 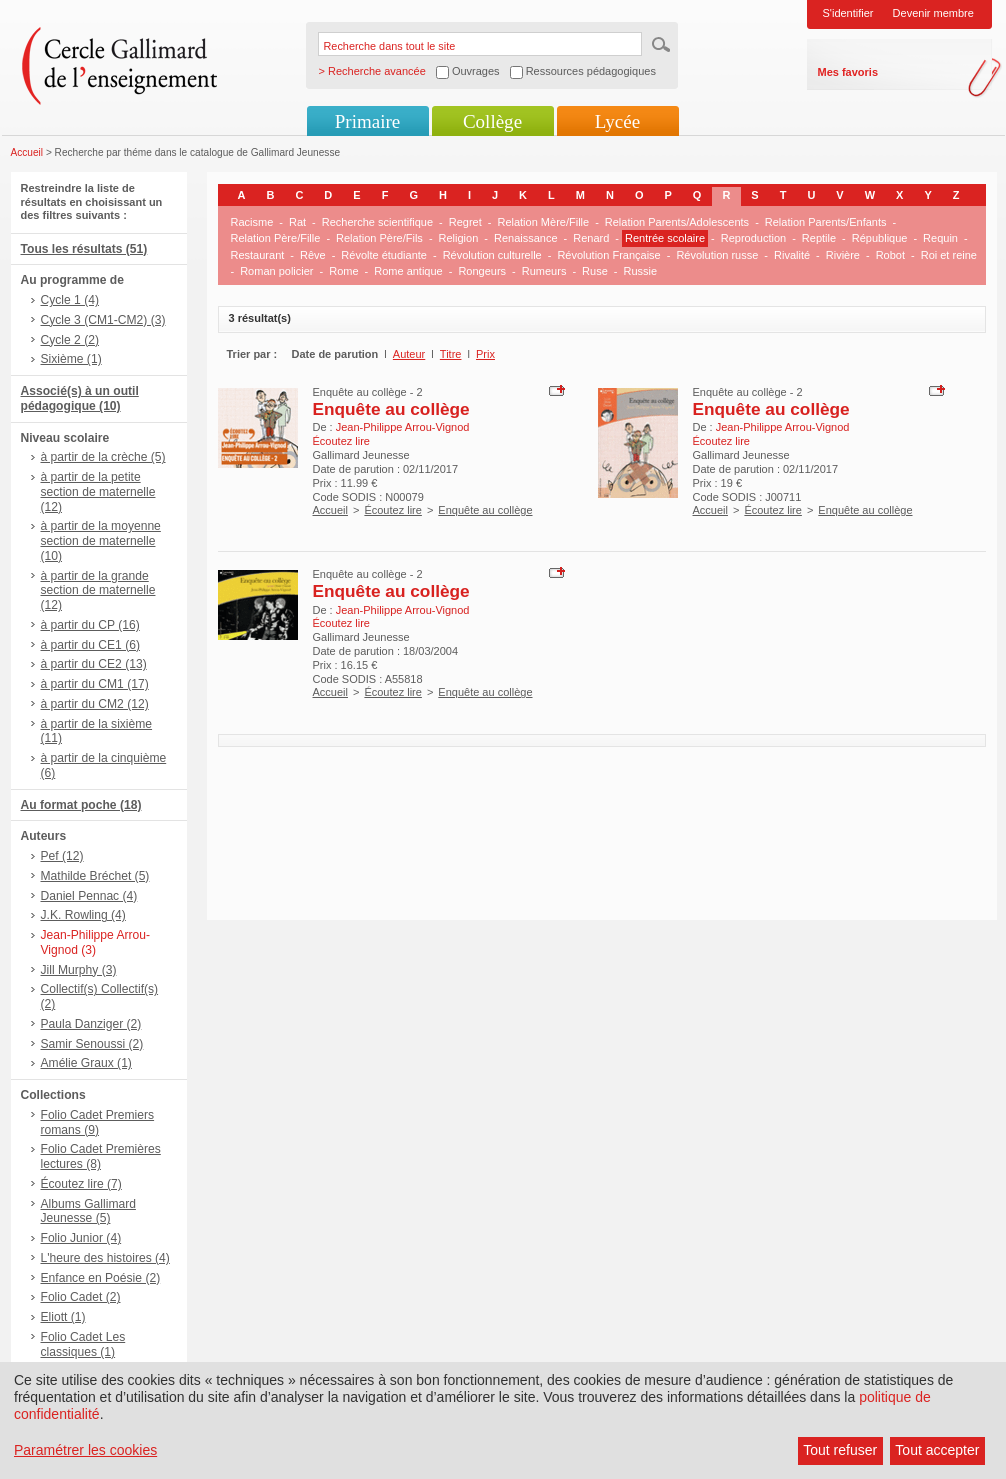 What do you see at coordinates (843, 255) in the screenshot?
I see `Rivière` at bounding box center [843, 255].